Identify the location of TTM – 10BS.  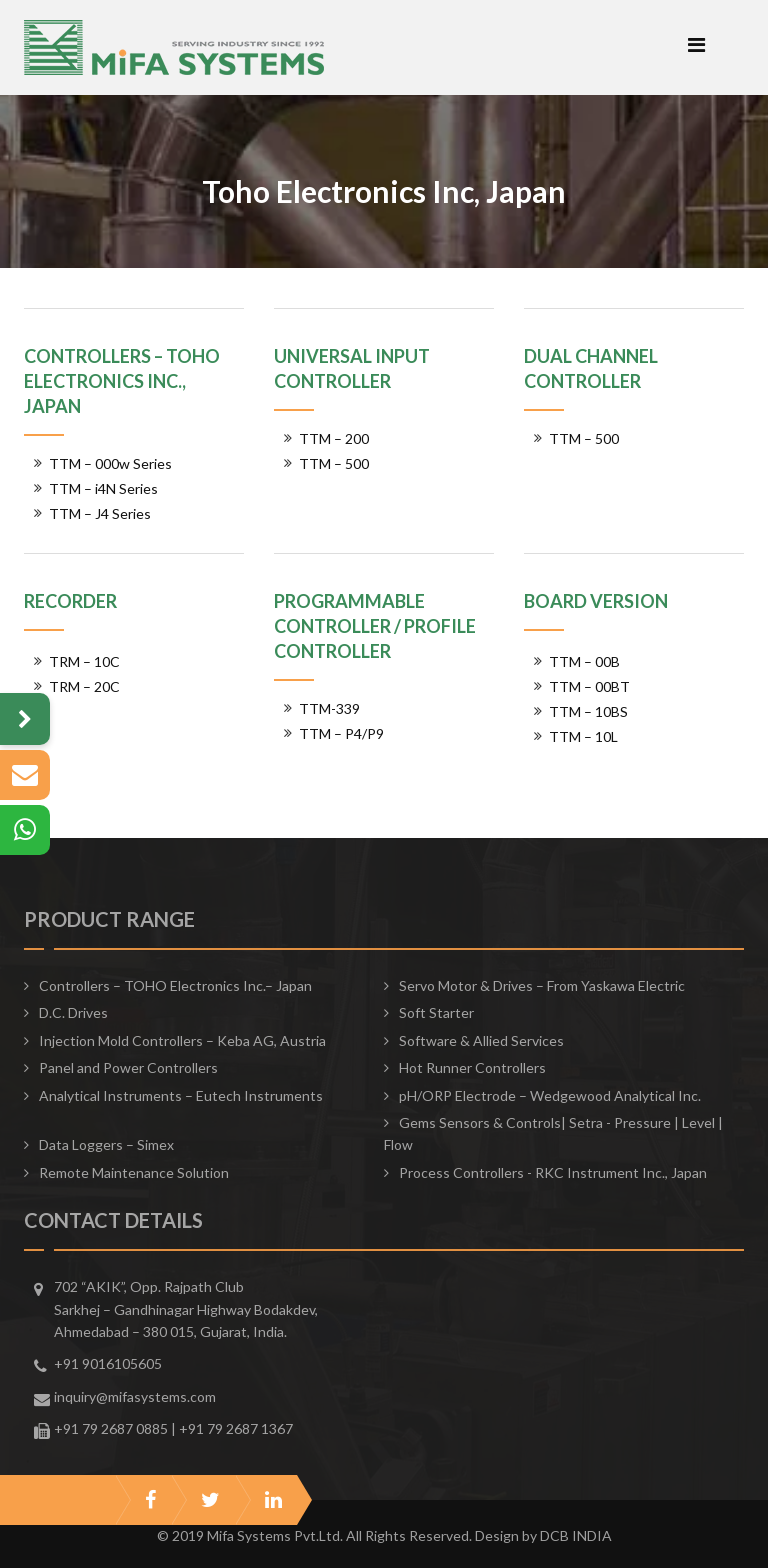
(588, 711).